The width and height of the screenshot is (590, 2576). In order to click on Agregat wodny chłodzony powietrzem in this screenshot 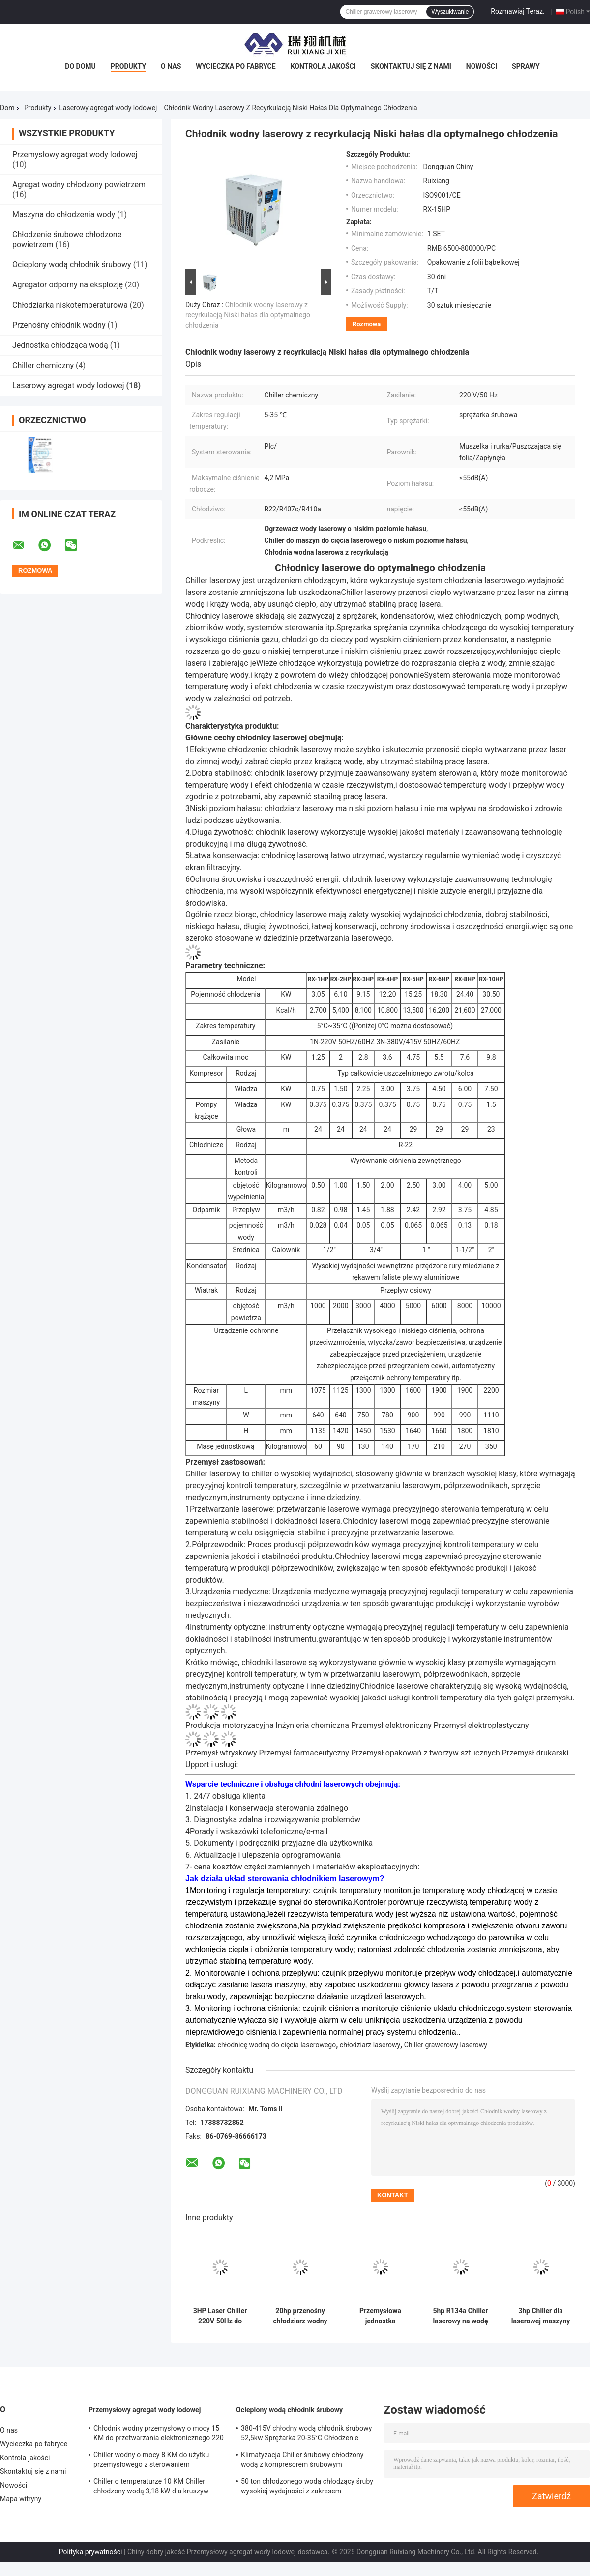, I will do `click(79, 184)`.